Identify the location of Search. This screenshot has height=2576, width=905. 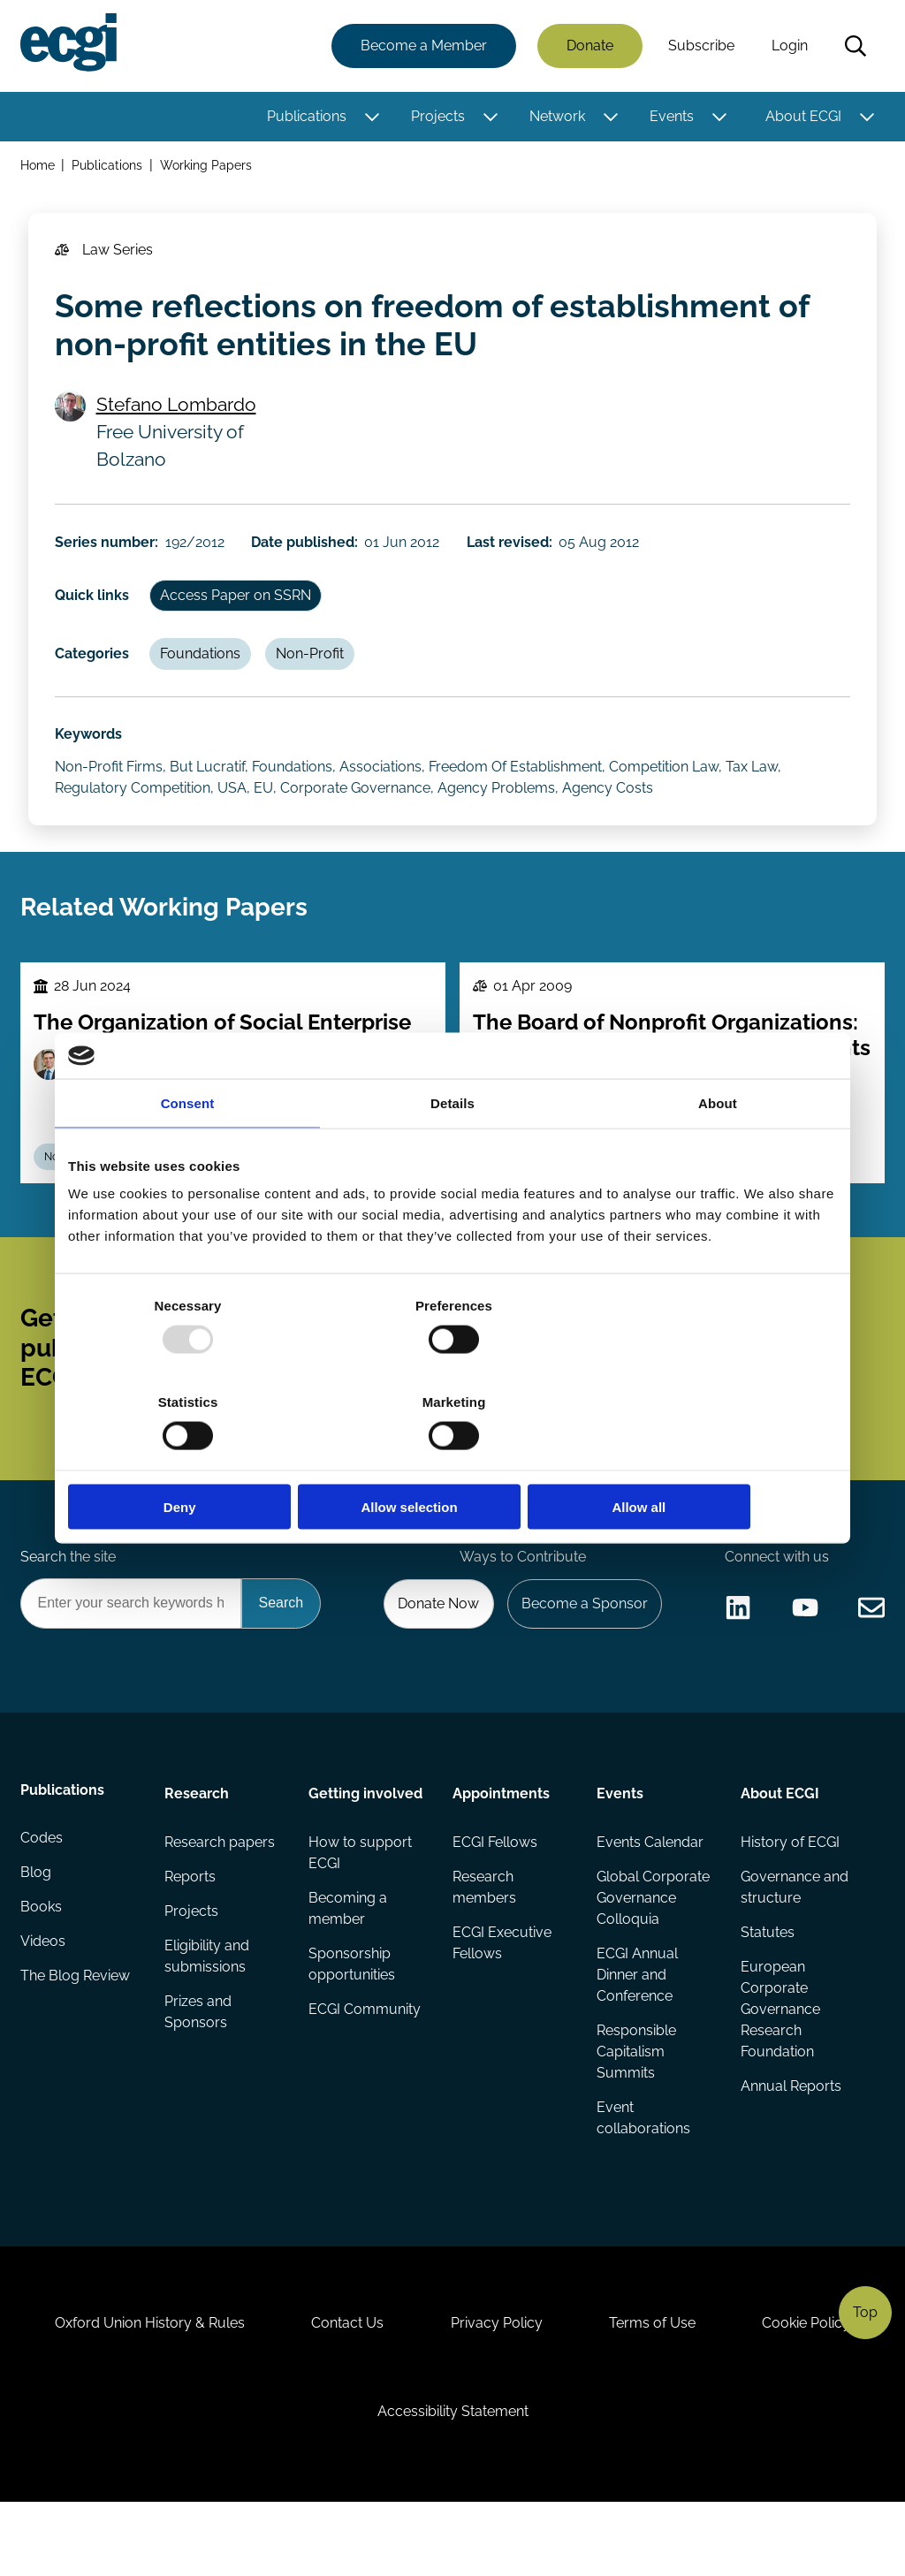
(855, 47).